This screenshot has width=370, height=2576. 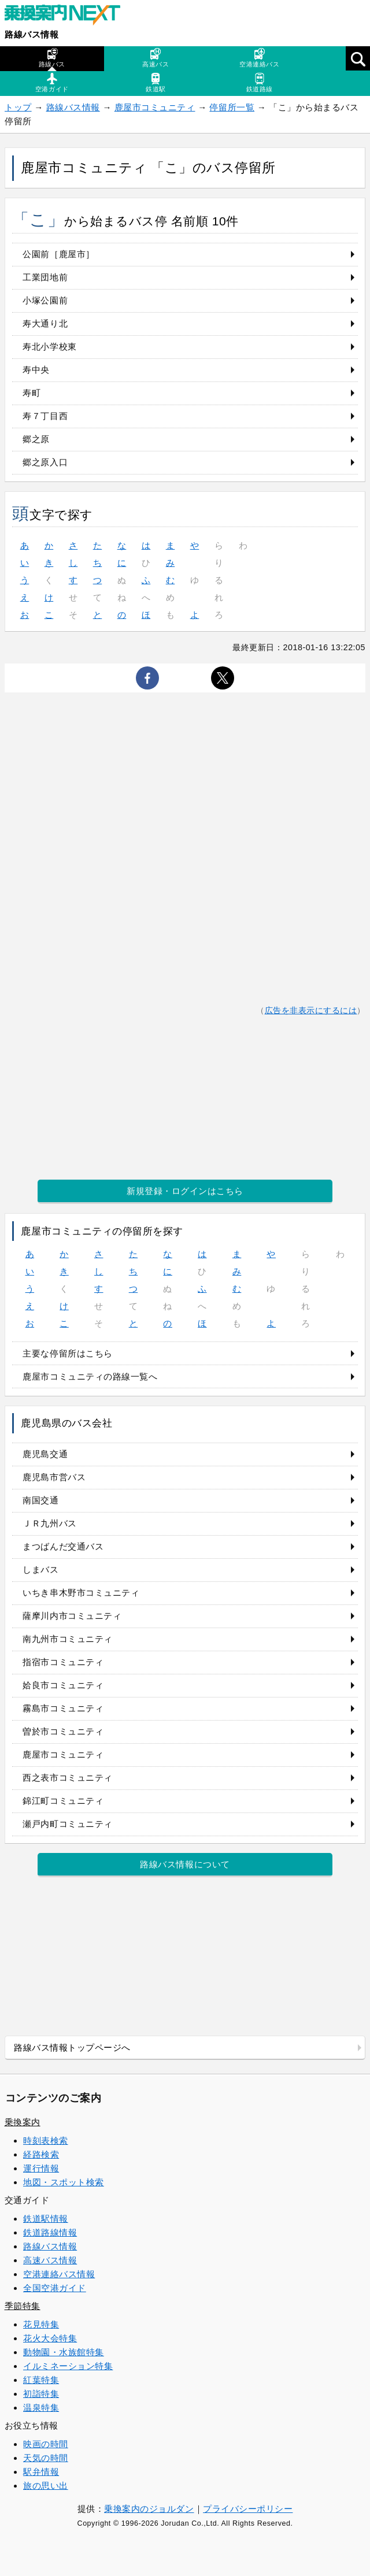 What do you see at coordinates (59, 2274) in the screenshot?
I see `空港連絡バス情報` at bounding box center [59, 2274].